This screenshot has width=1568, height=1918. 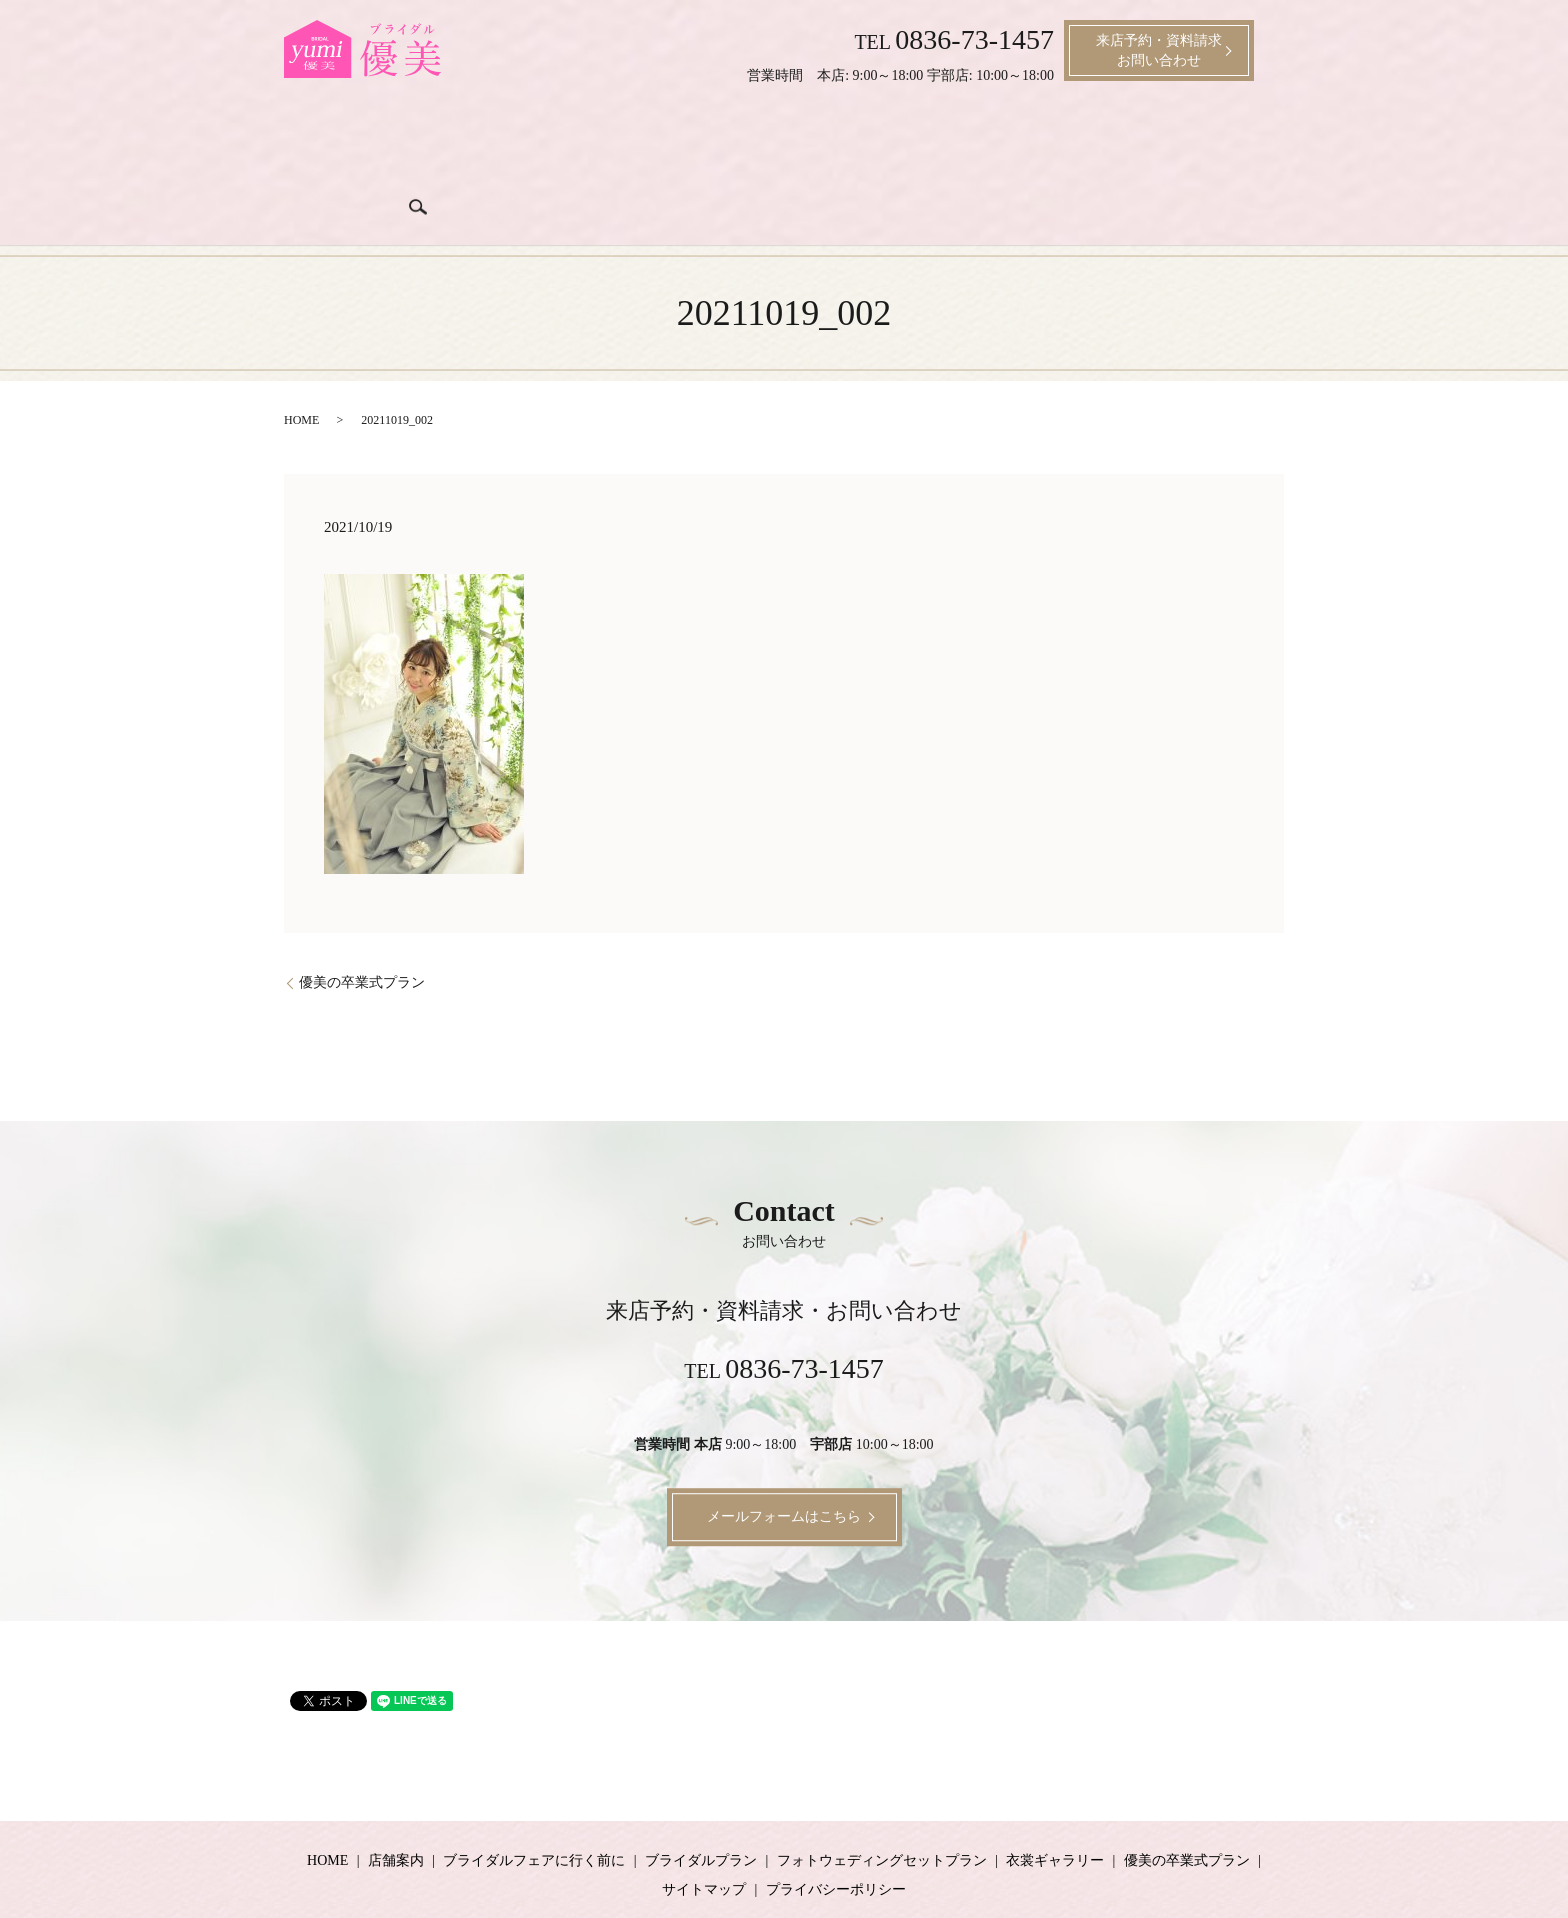 What do you see at coordinates (362, 917) in the screenshot?
I see `優美の卒業式プラン` at bounding box center [362, 917].